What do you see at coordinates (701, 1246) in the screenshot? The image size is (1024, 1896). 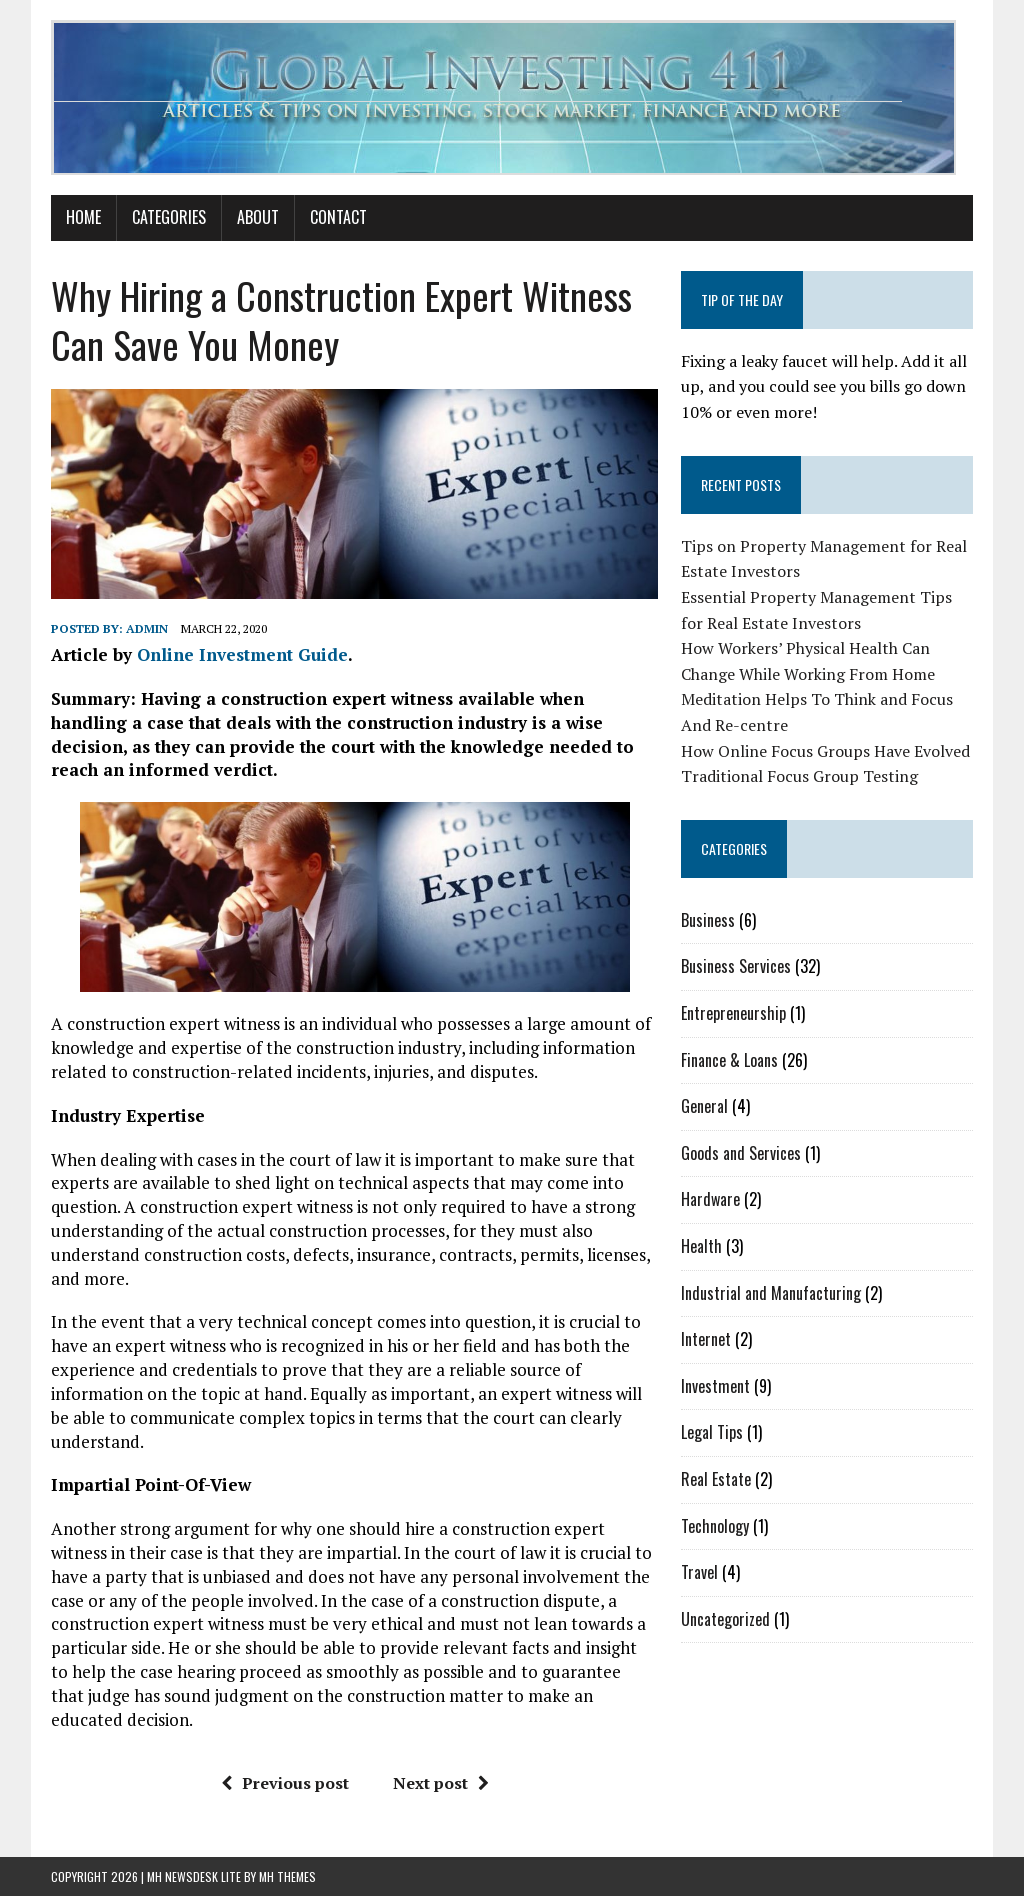 I see `Health` at bounding box center [701, 1246].